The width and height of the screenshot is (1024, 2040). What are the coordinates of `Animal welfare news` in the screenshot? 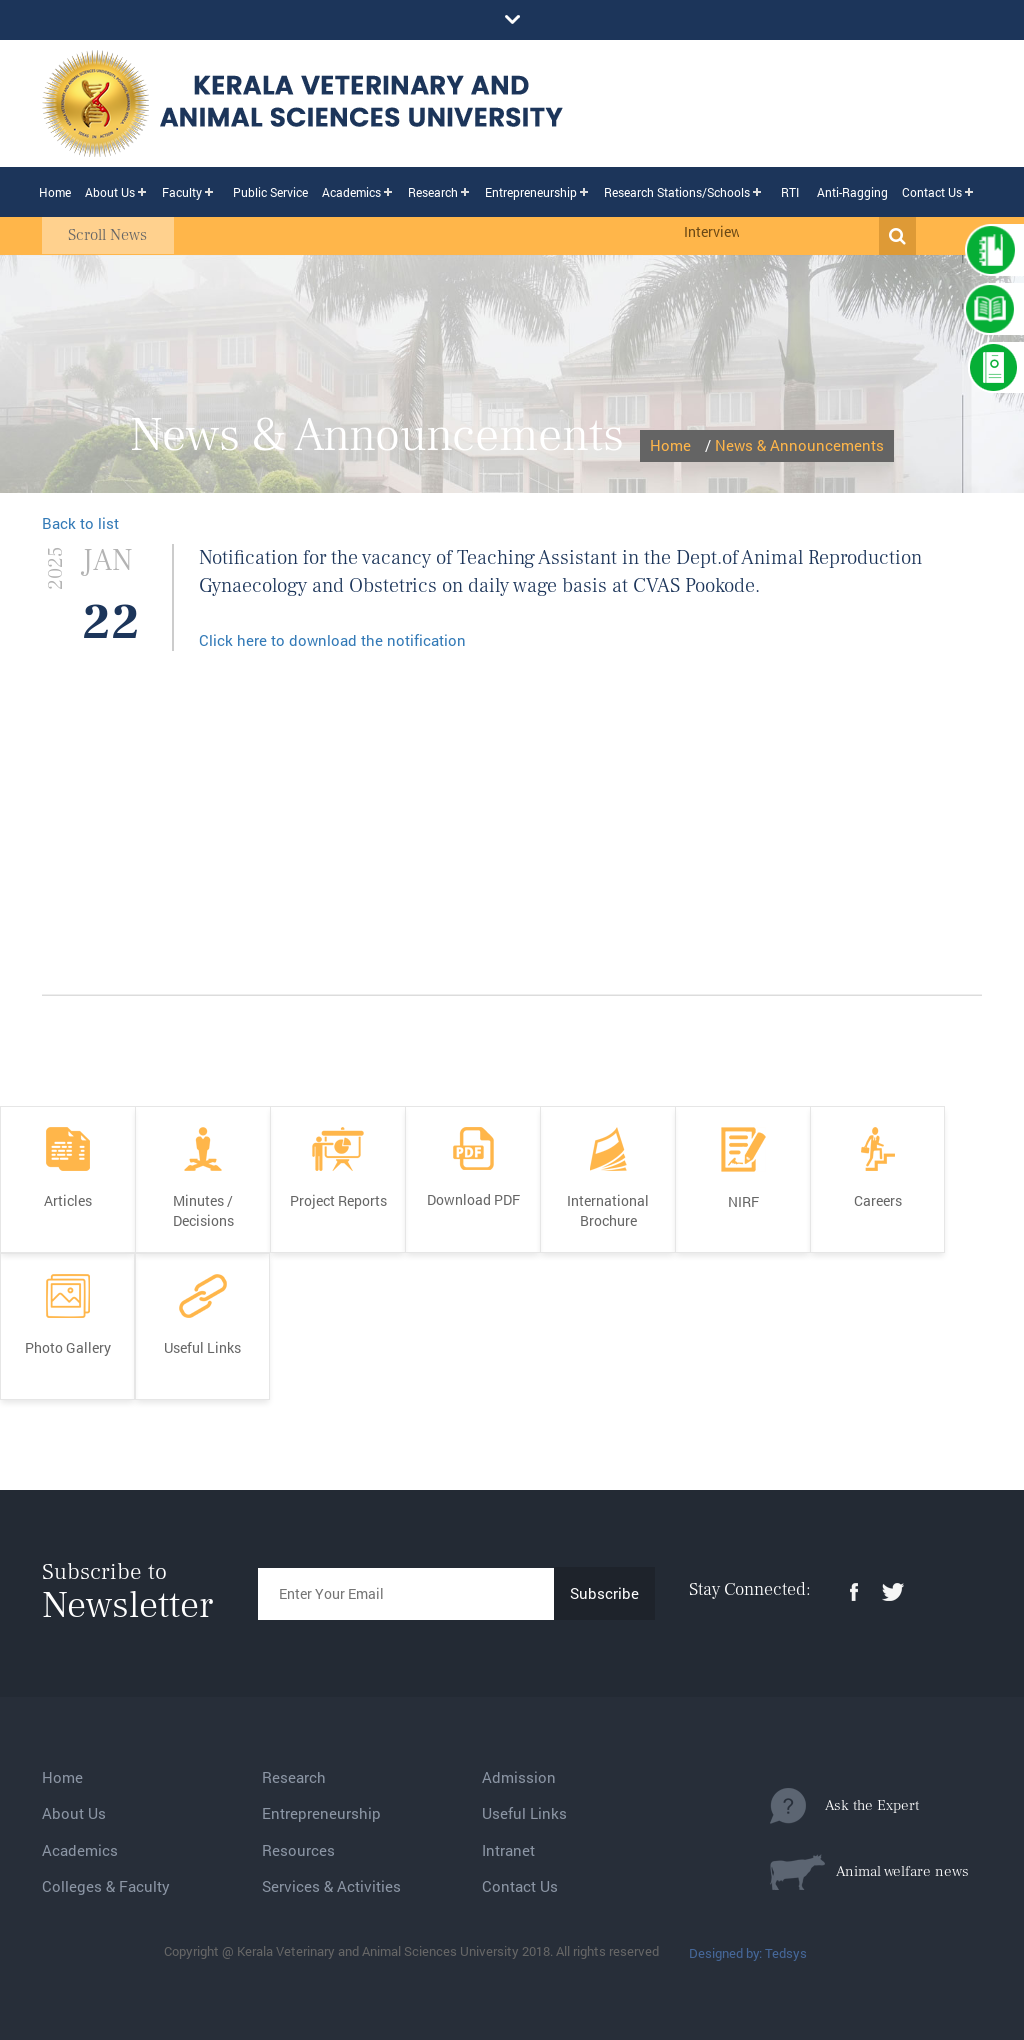 It's located at (869, 1872).